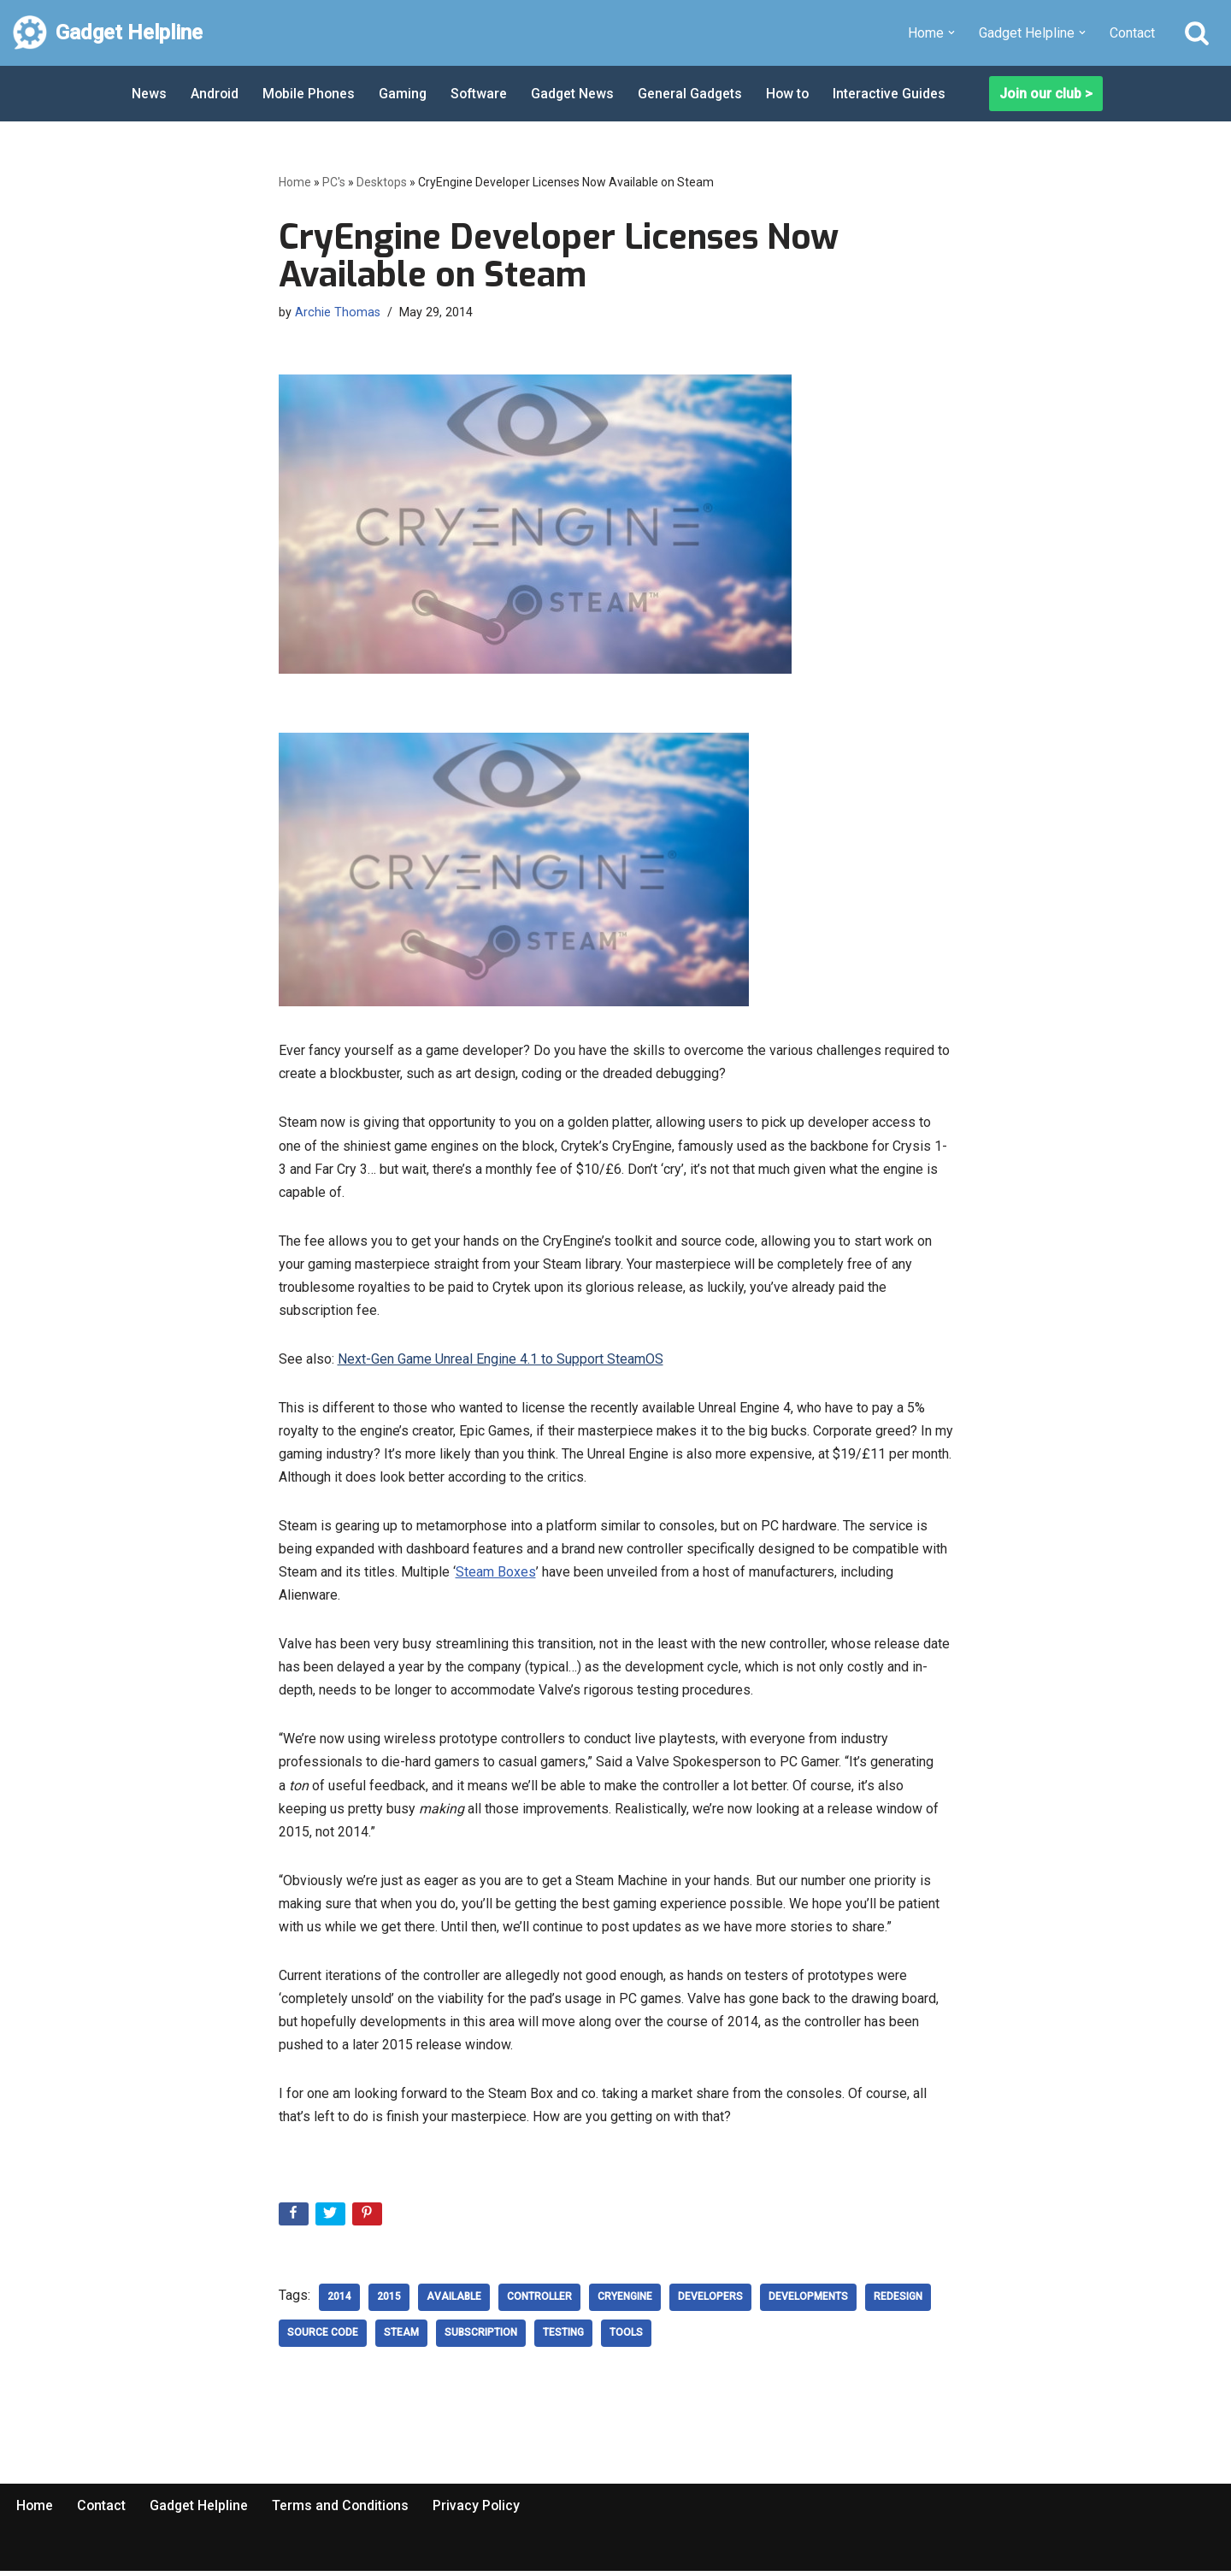 The image size is (1231, 2576). Describe the element at coordinates (339, 2302) in the screenshot. I see `2014` at that location.